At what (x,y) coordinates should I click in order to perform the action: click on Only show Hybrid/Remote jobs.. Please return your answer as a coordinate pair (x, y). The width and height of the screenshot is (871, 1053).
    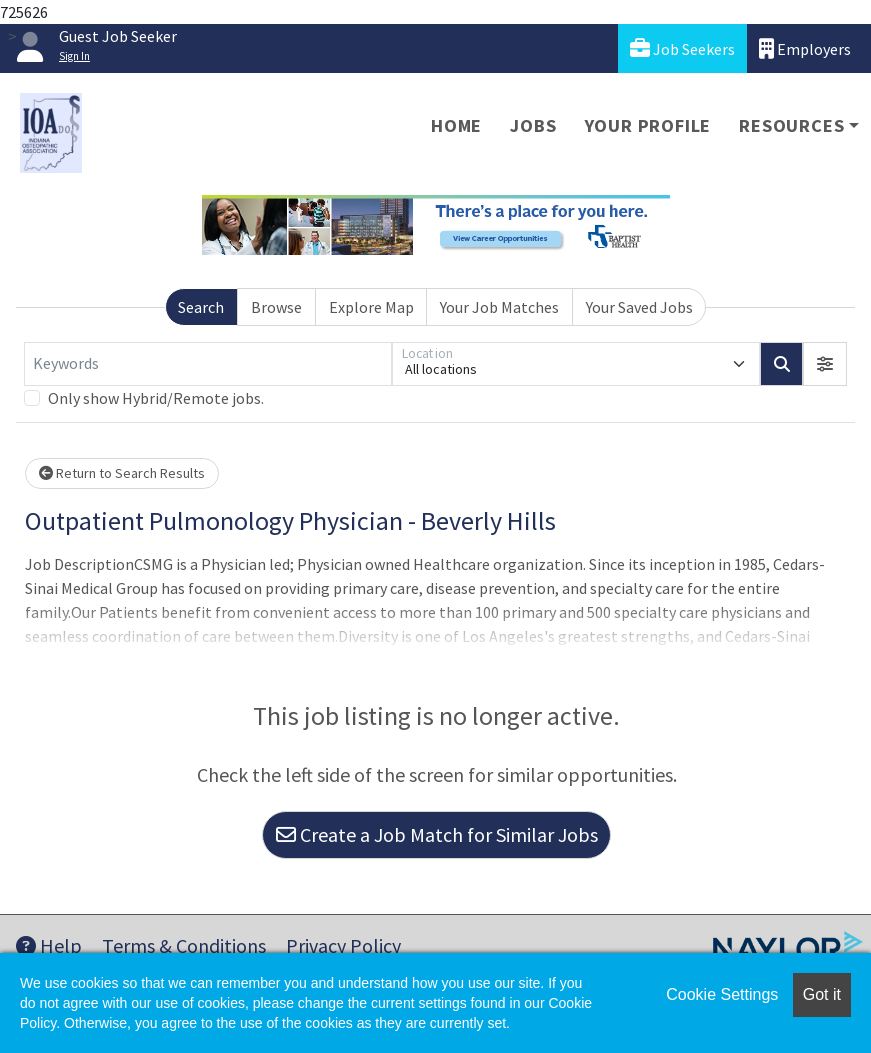
    Looking at the image, I should click on (156, 398).